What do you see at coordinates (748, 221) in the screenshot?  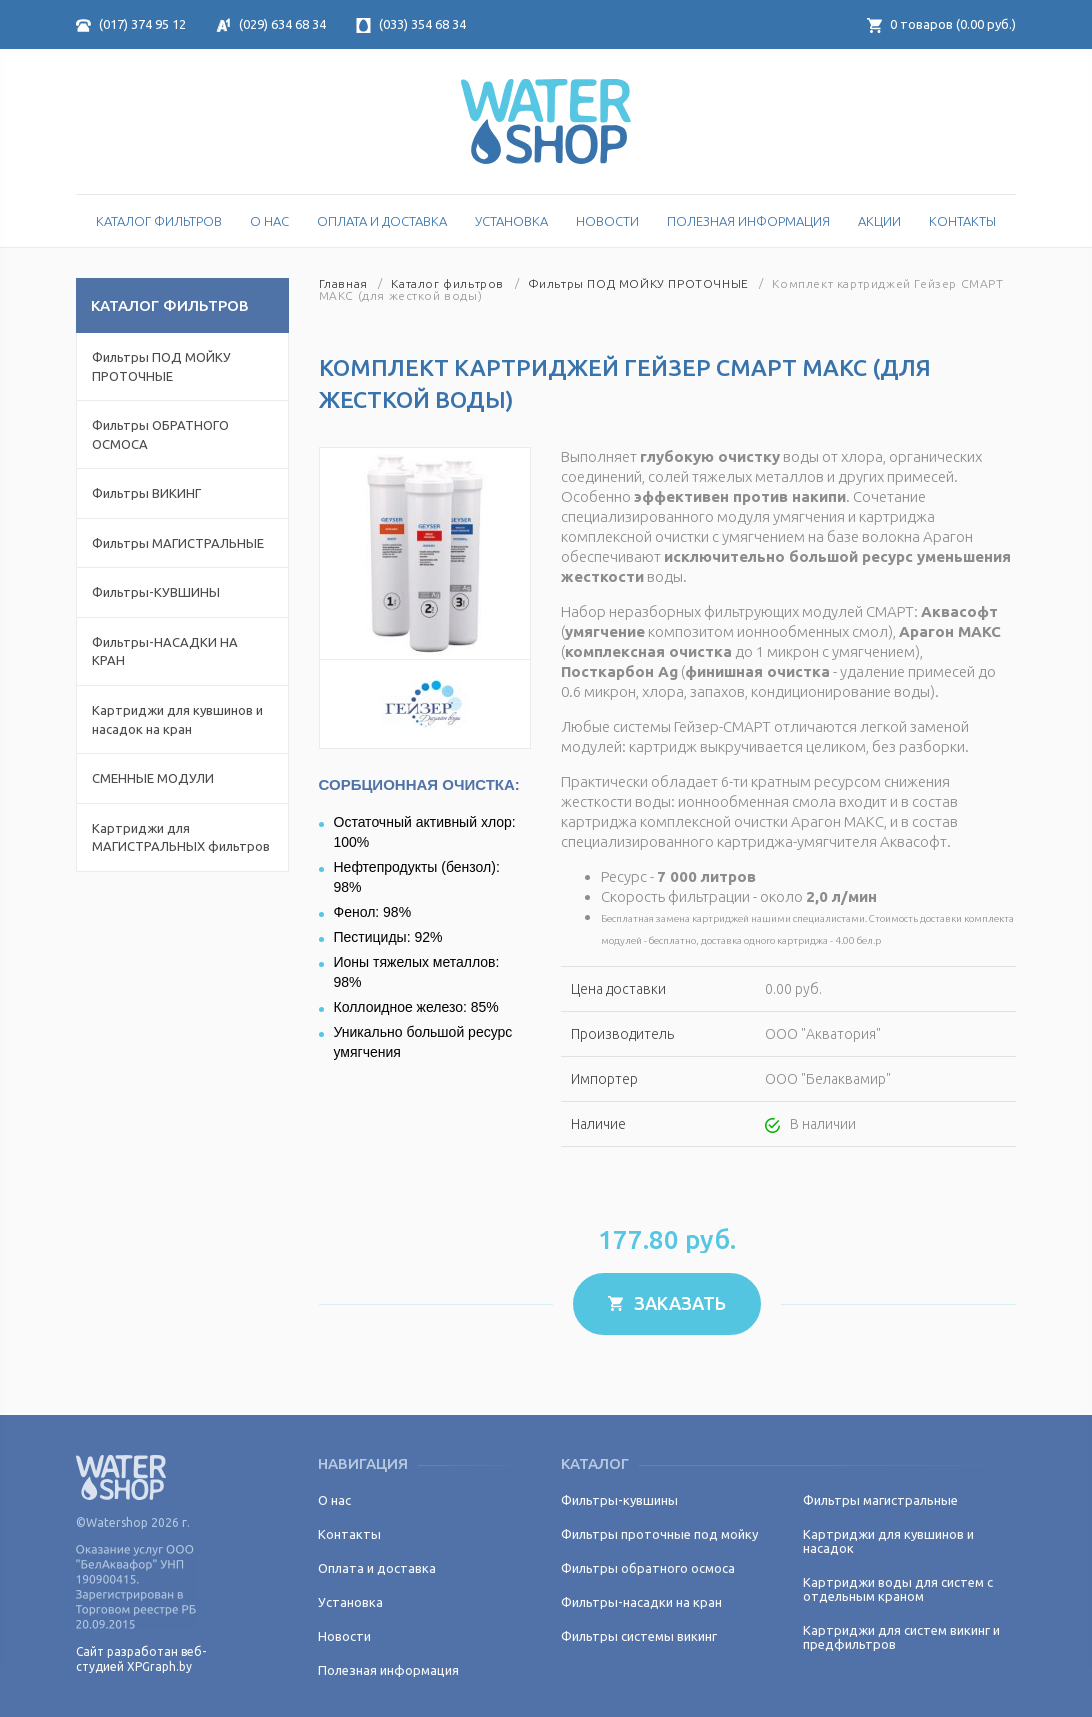 I see `Полезная информация` at bounding box center [748, 221].